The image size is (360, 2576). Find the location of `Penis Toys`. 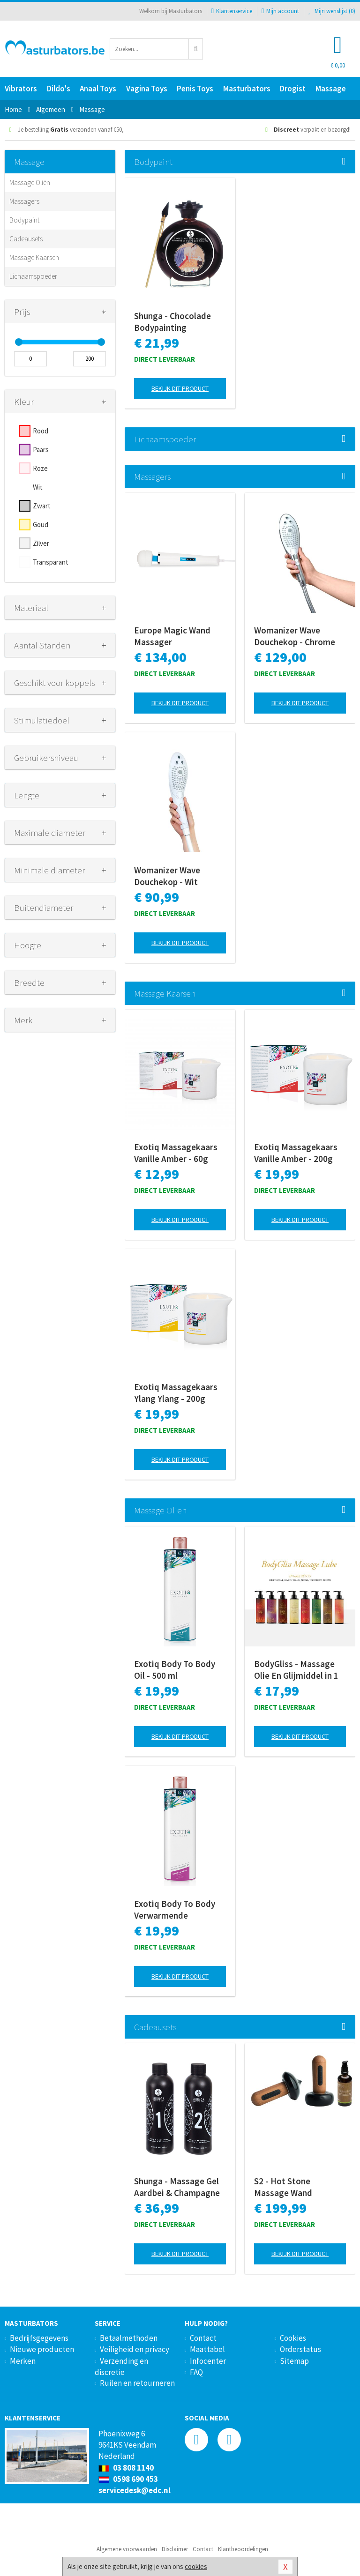

Penis Toys is located at coordinates (195, 88).